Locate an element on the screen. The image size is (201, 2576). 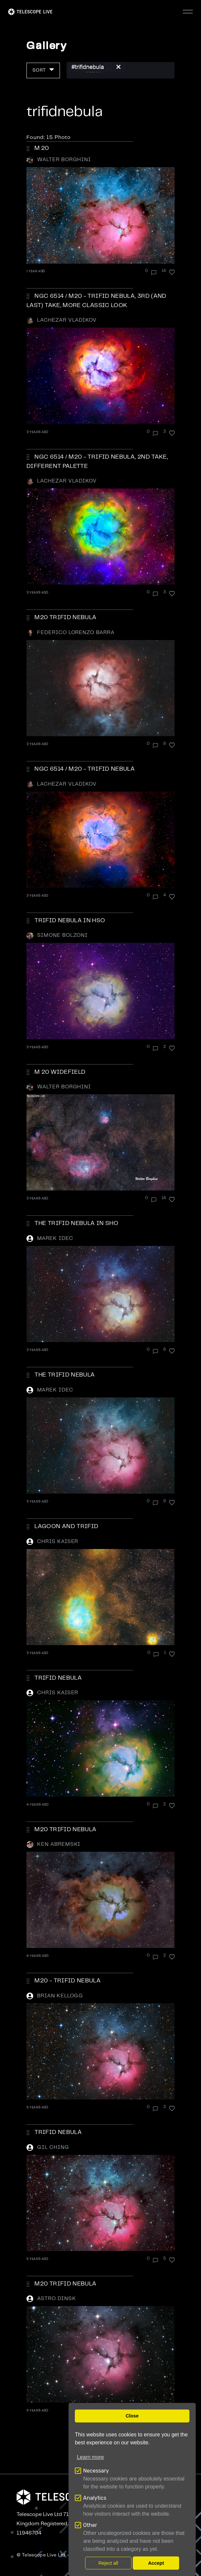
Other is located at coordinates (90, 2525).